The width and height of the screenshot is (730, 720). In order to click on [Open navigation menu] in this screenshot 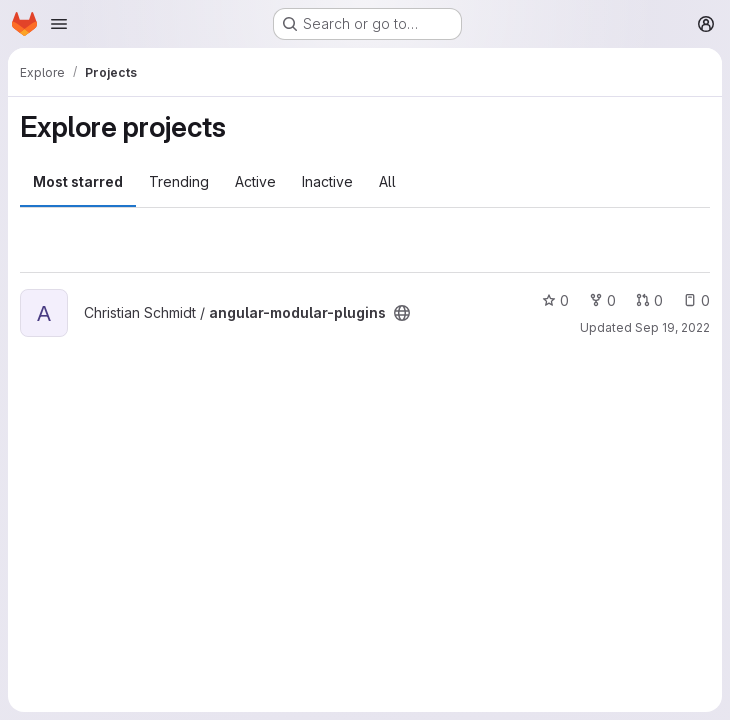, I will do `click(59, 24)`.